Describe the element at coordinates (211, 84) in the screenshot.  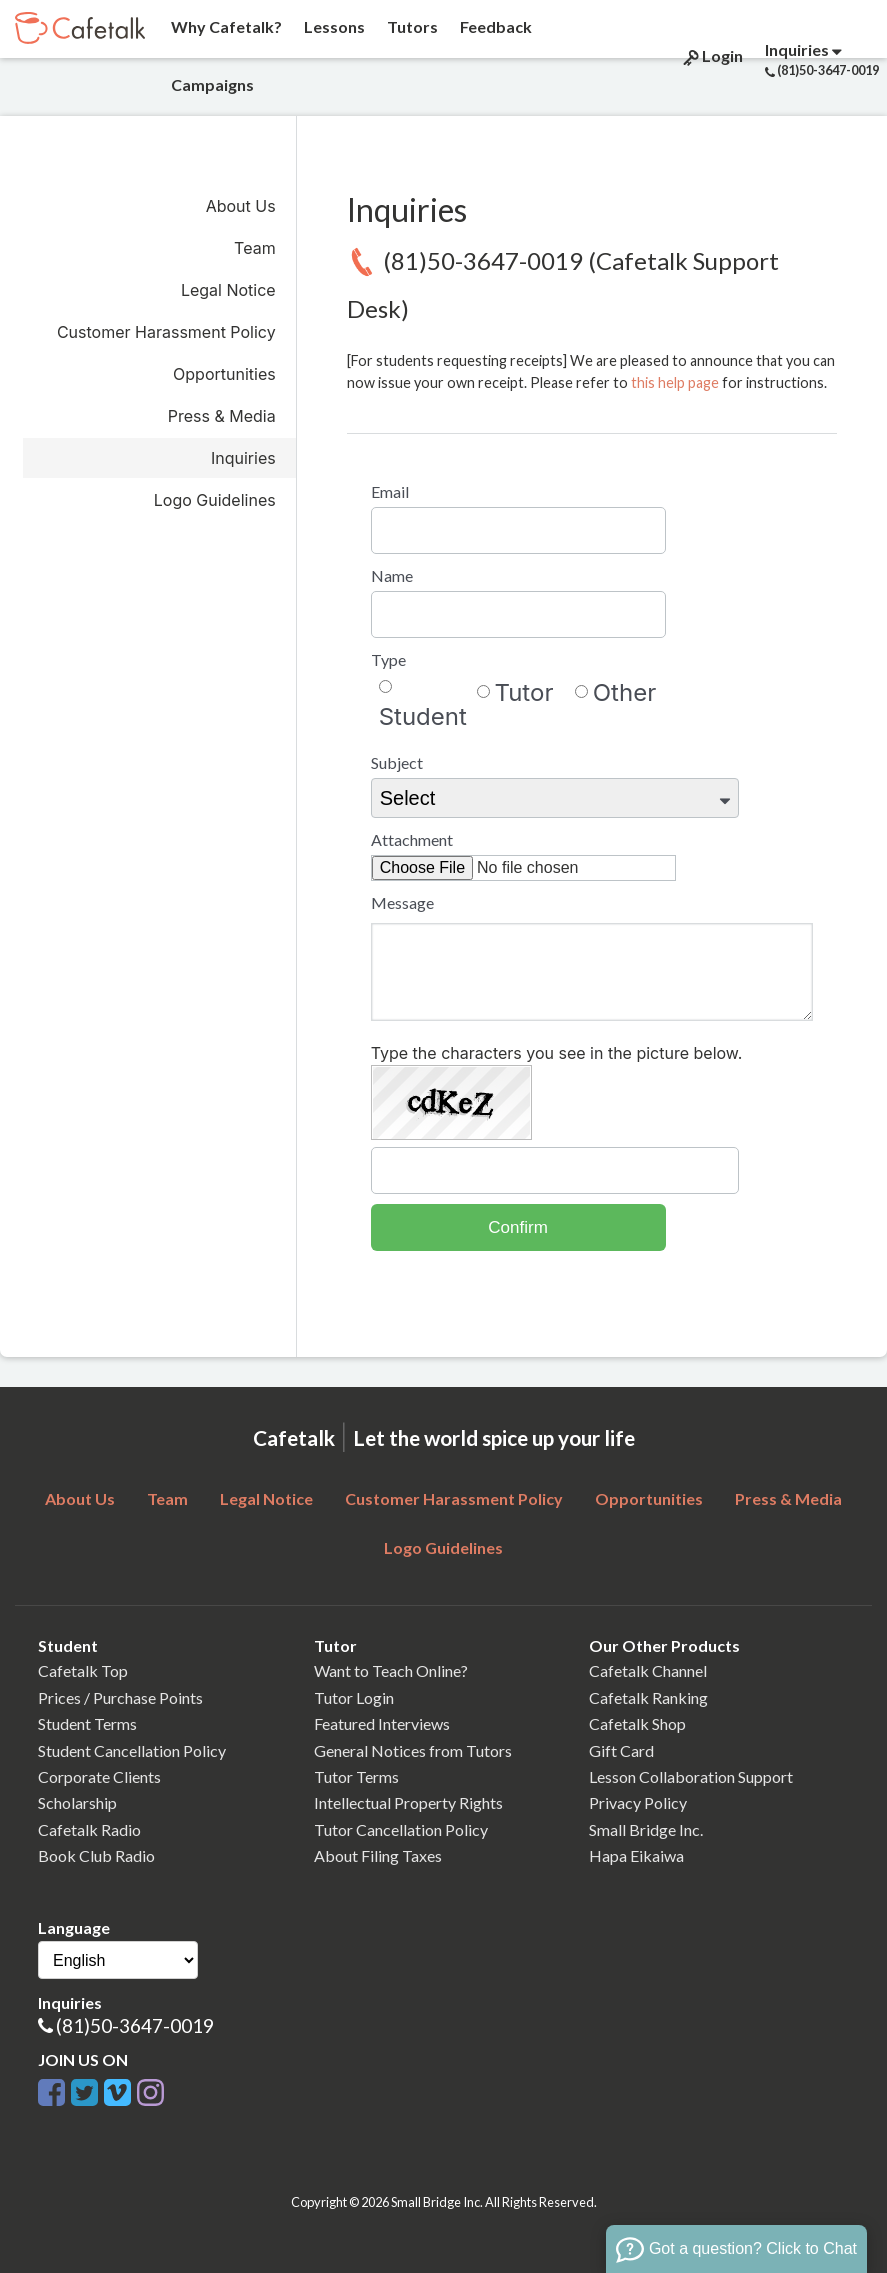
I see `Campaigns` at that location.